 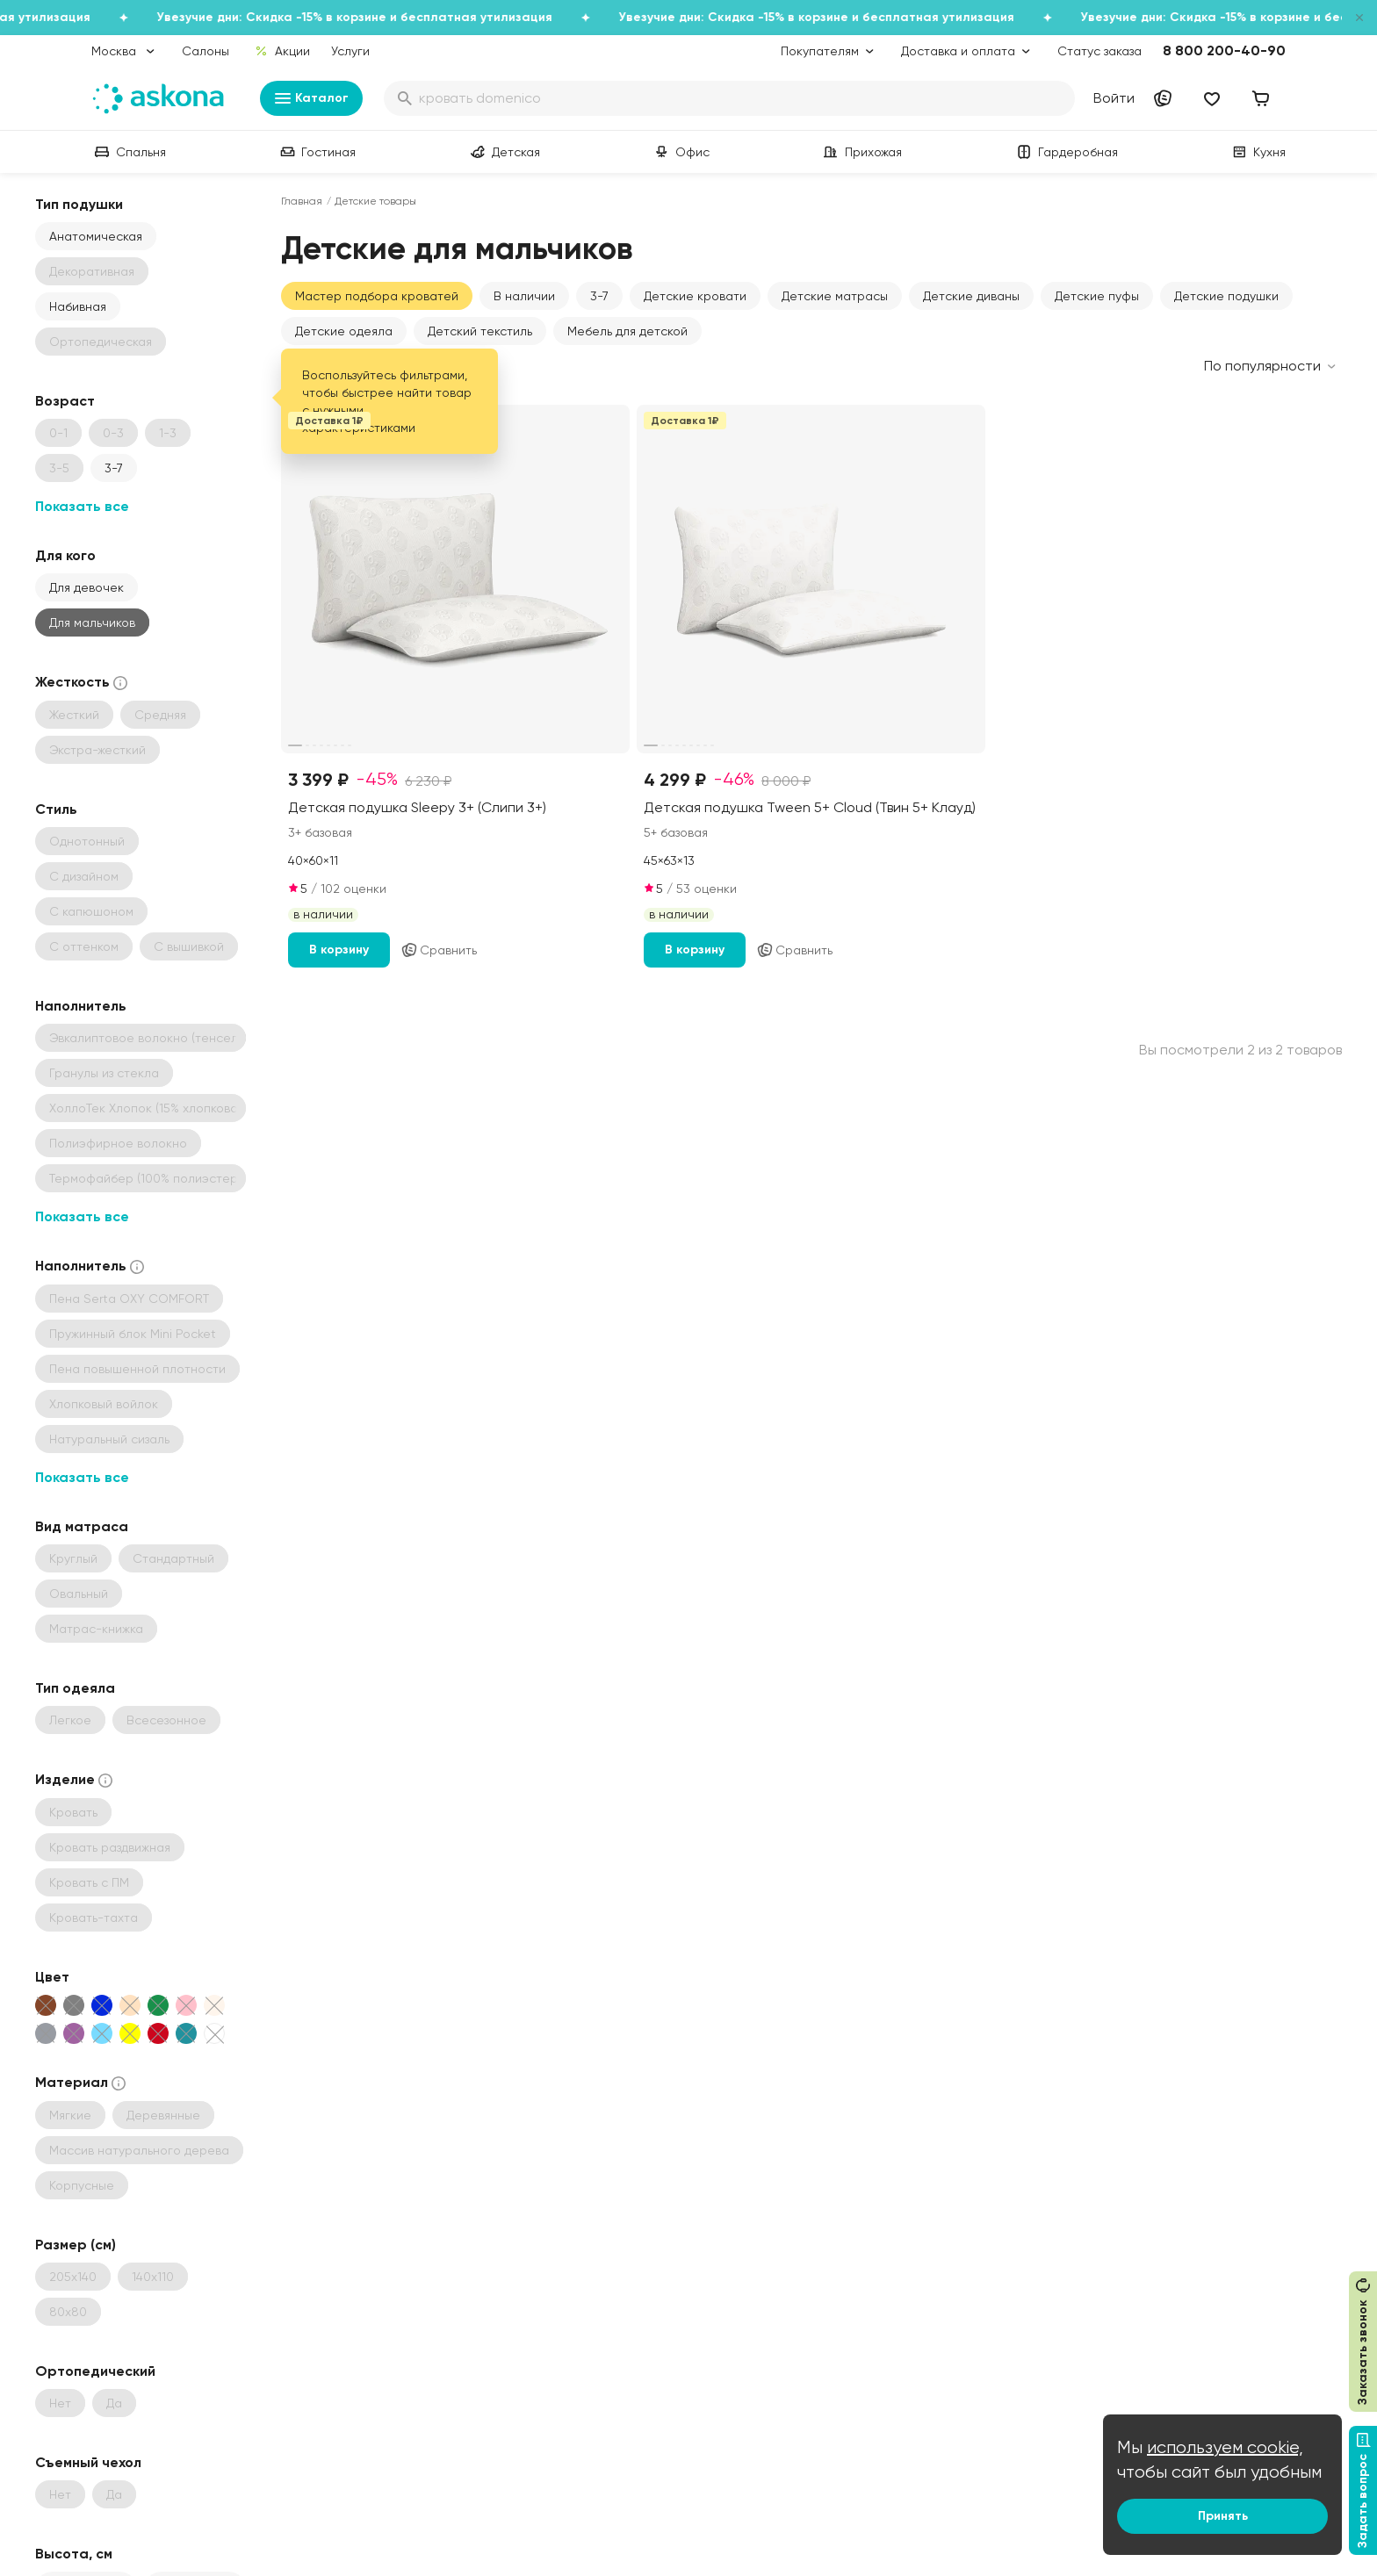 What do you see at coordinates (75, 1688) in the screenshot?
I see `Тип одеяла` at bounding box center [75, 1688].